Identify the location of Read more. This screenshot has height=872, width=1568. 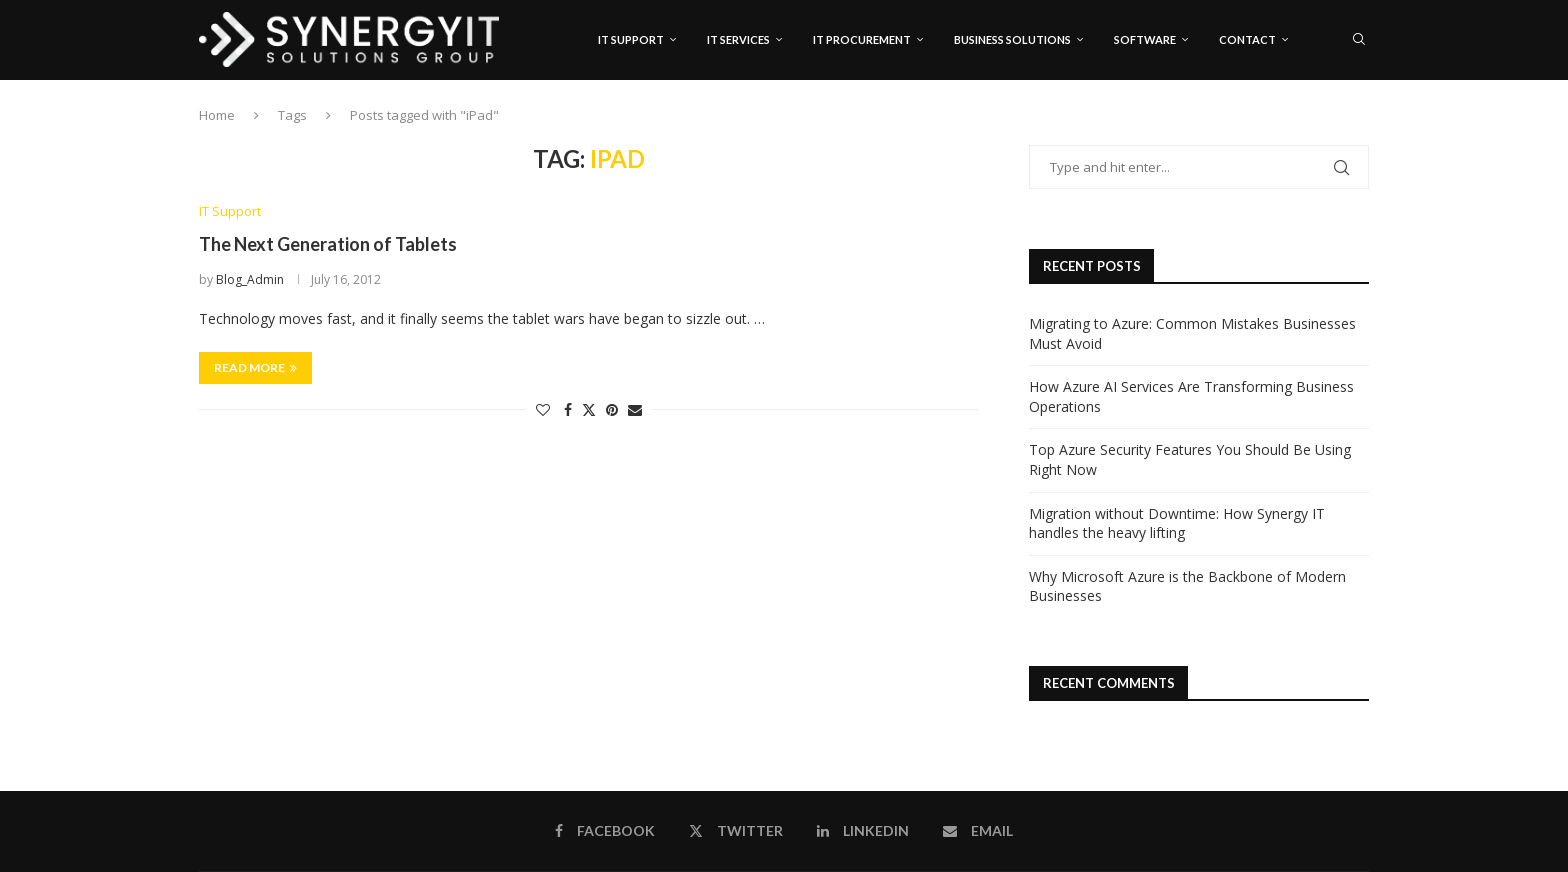
(255, 367).